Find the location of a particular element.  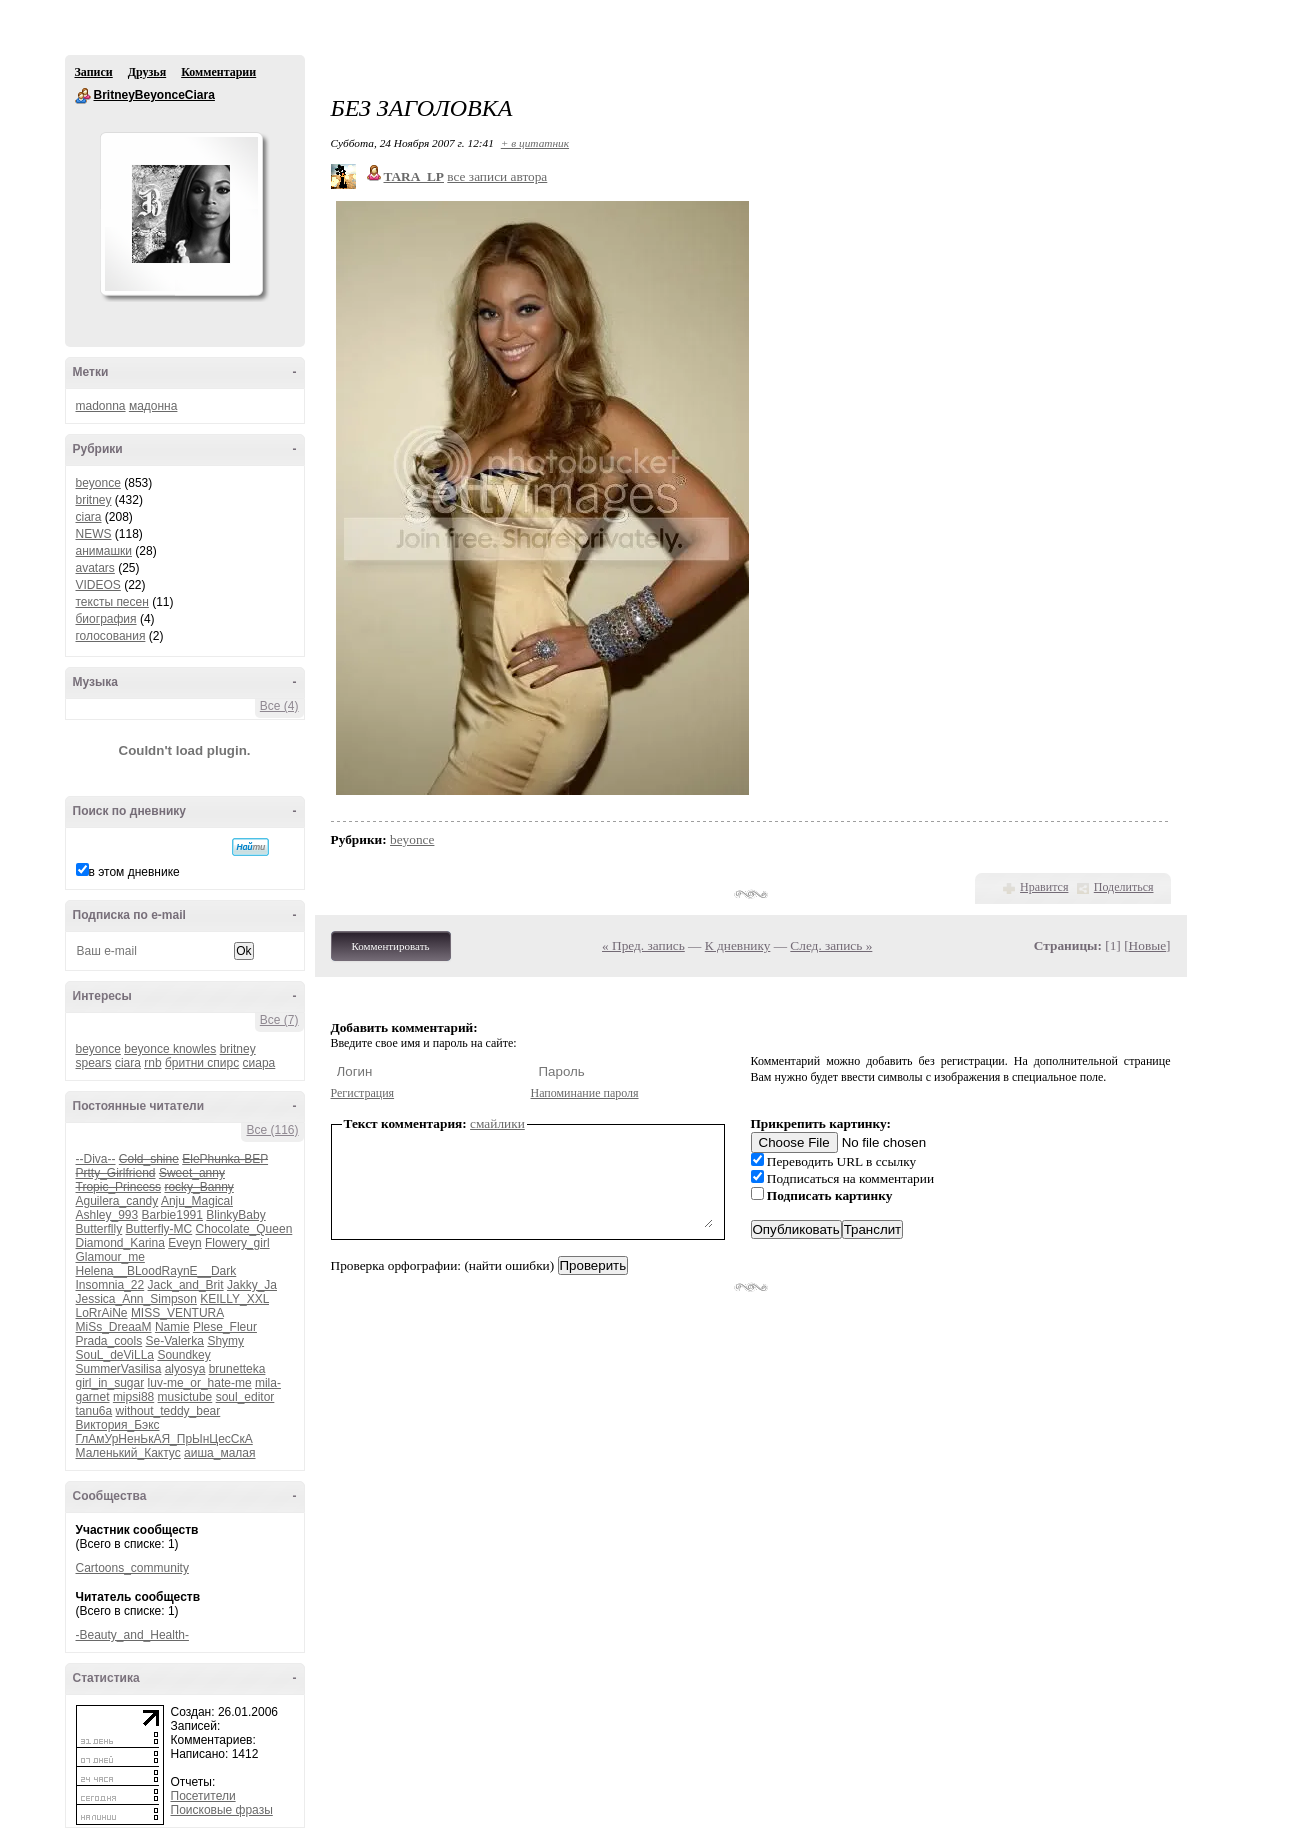

ciara is located at coordinates (89, 517).